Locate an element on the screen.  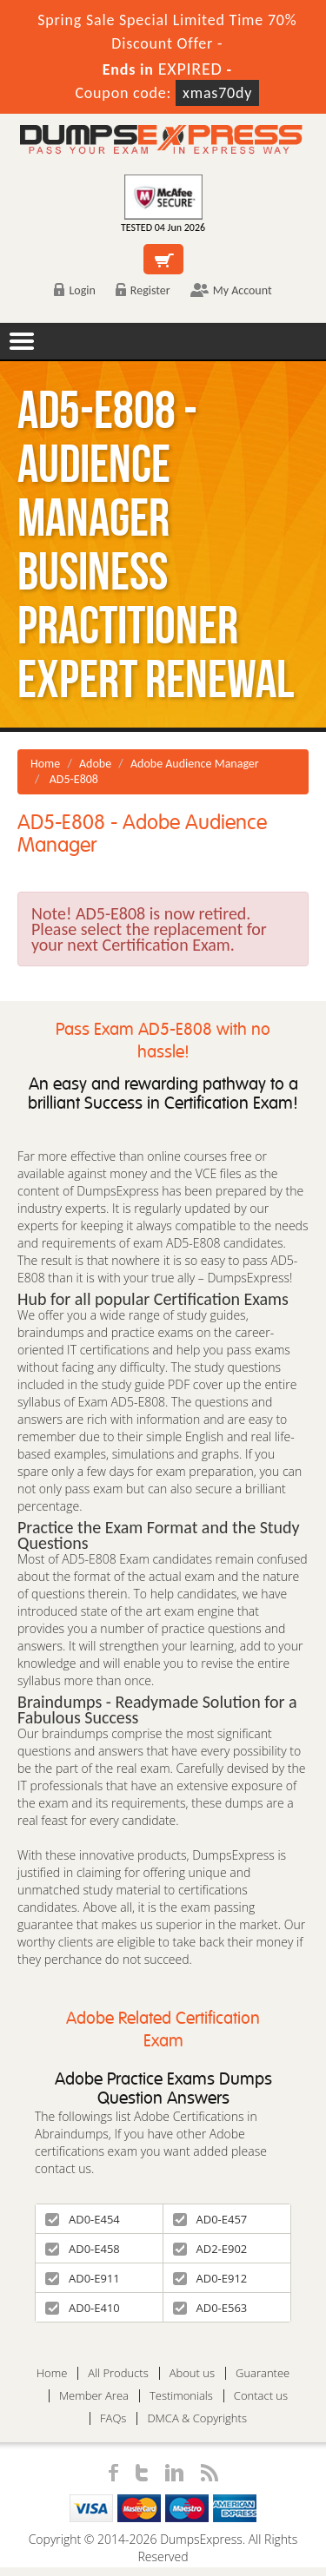
Contact us is located at coordinates (261, 2395).